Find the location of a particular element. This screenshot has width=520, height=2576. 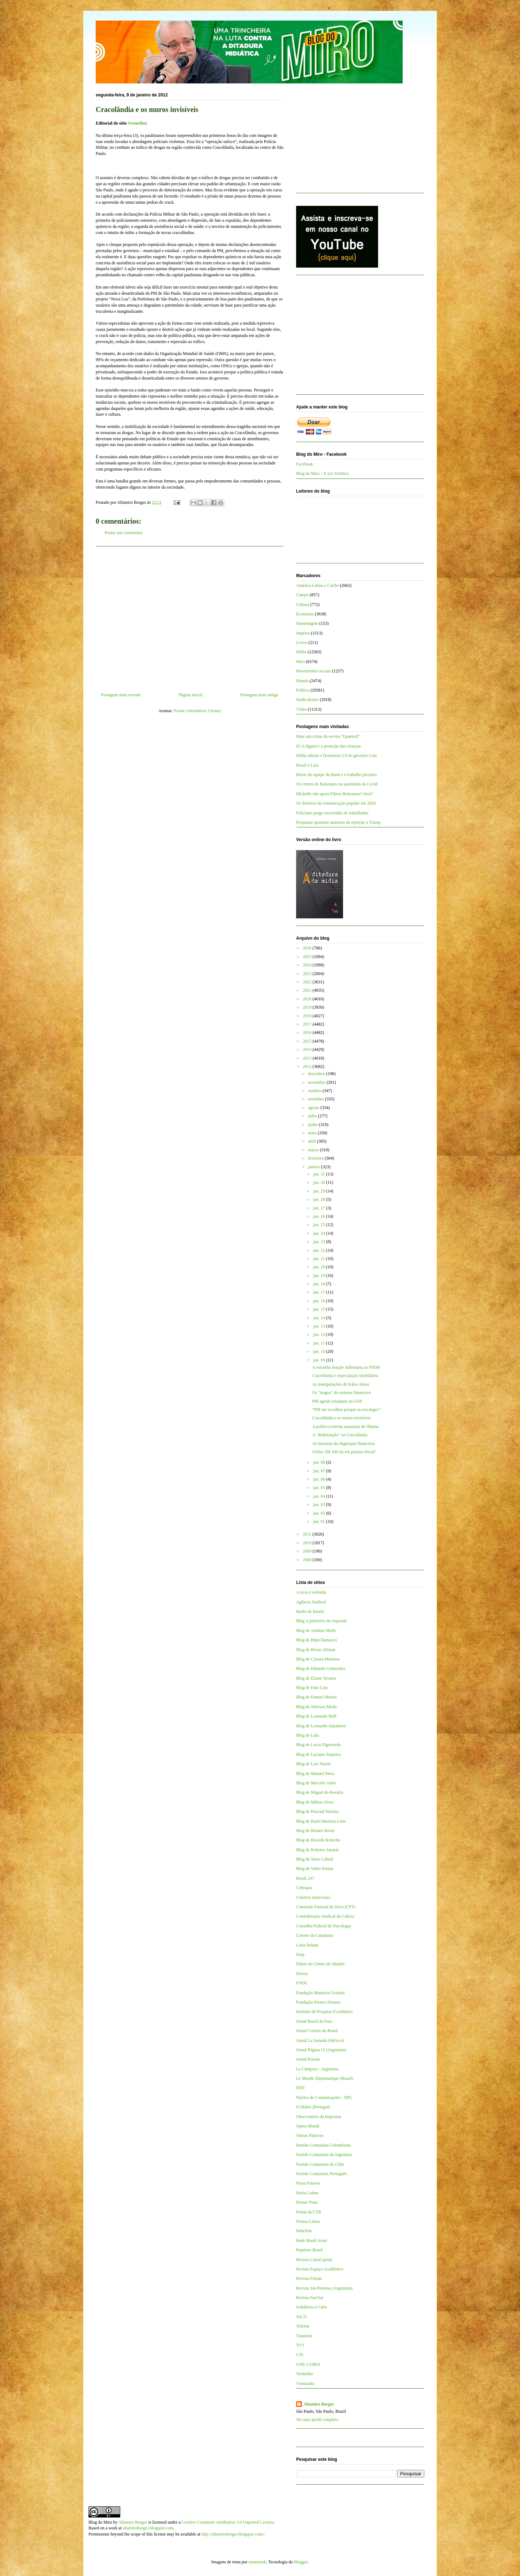

jan. 17 is located at coordinates (319, 1292).